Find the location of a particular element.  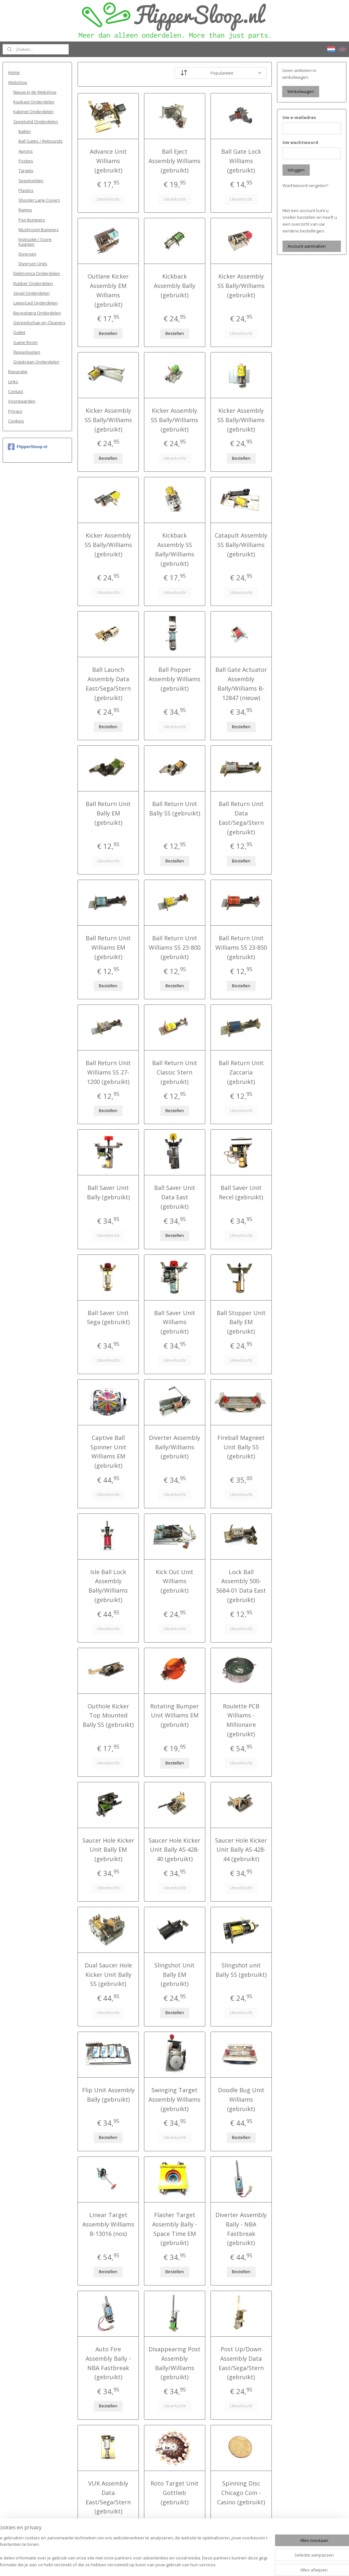

Ball Saver Unit Recel (gebruikt) is located at coordinates (241, 1192).